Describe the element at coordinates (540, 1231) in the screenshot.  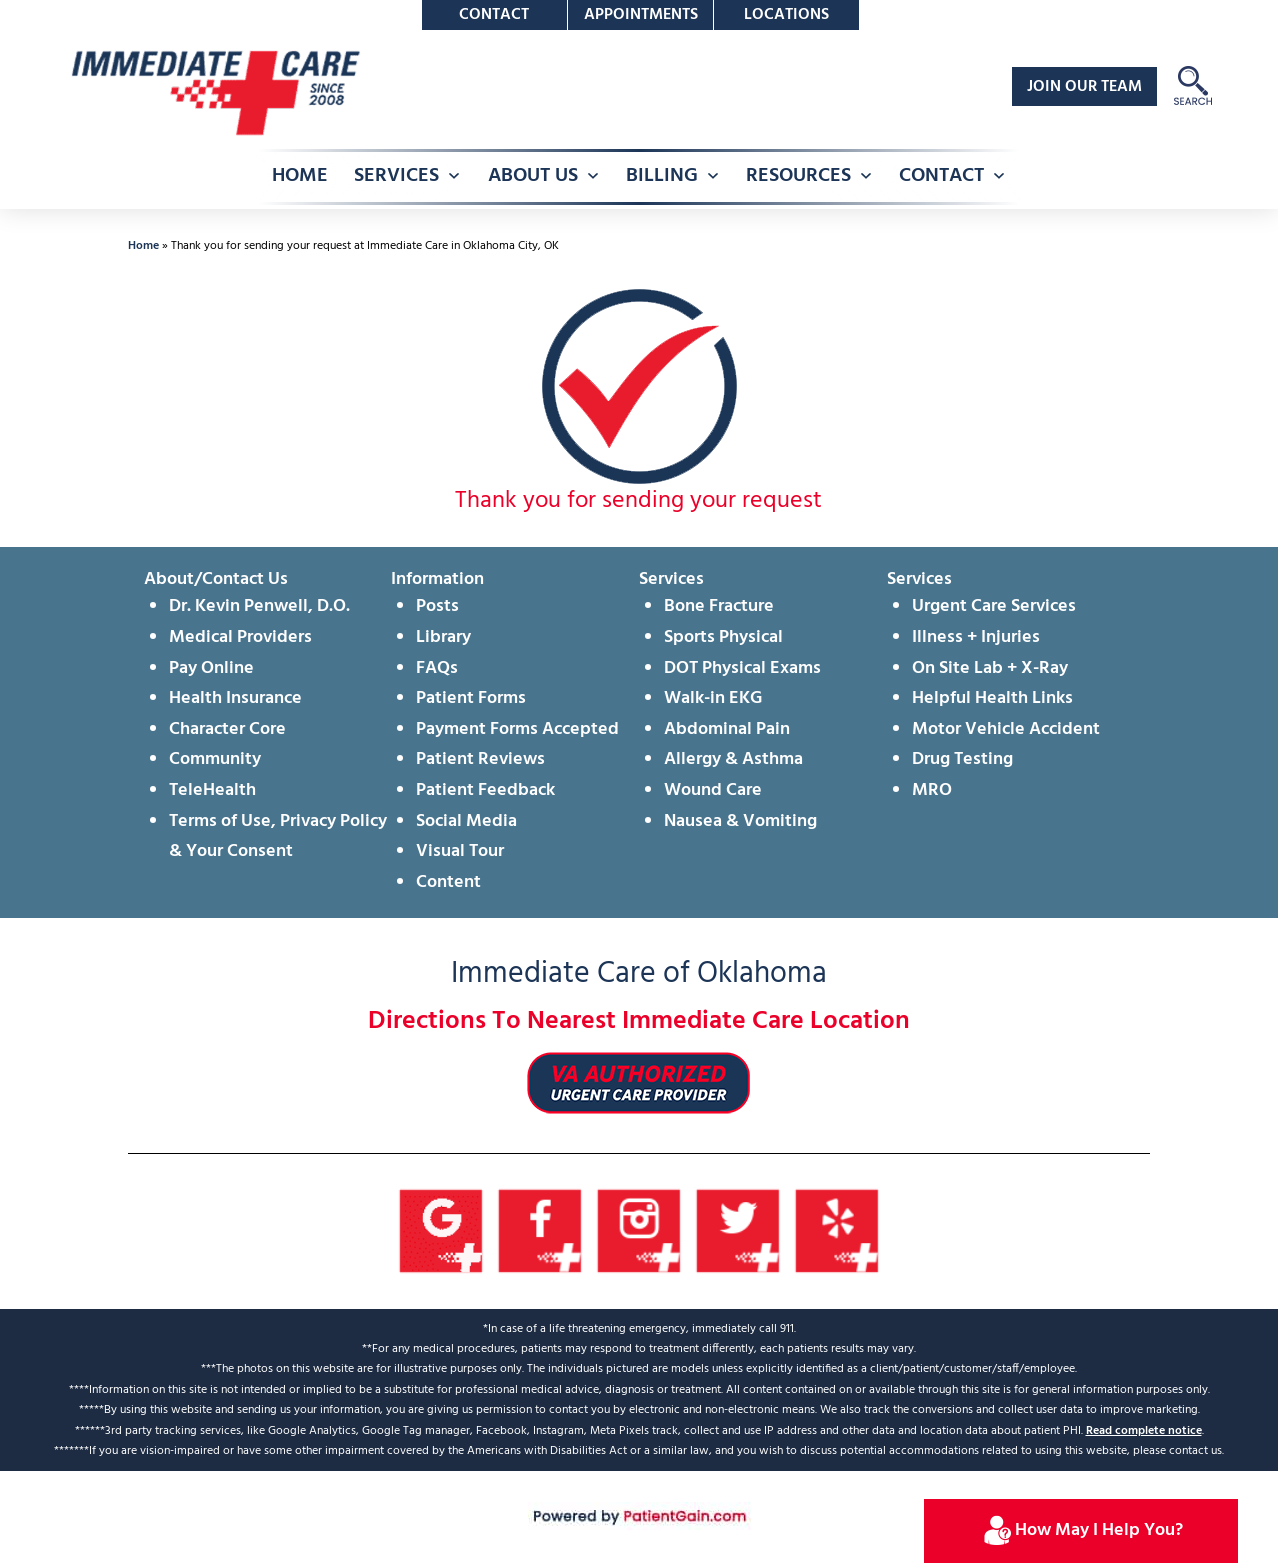
I see `[Facebook]` at that location.